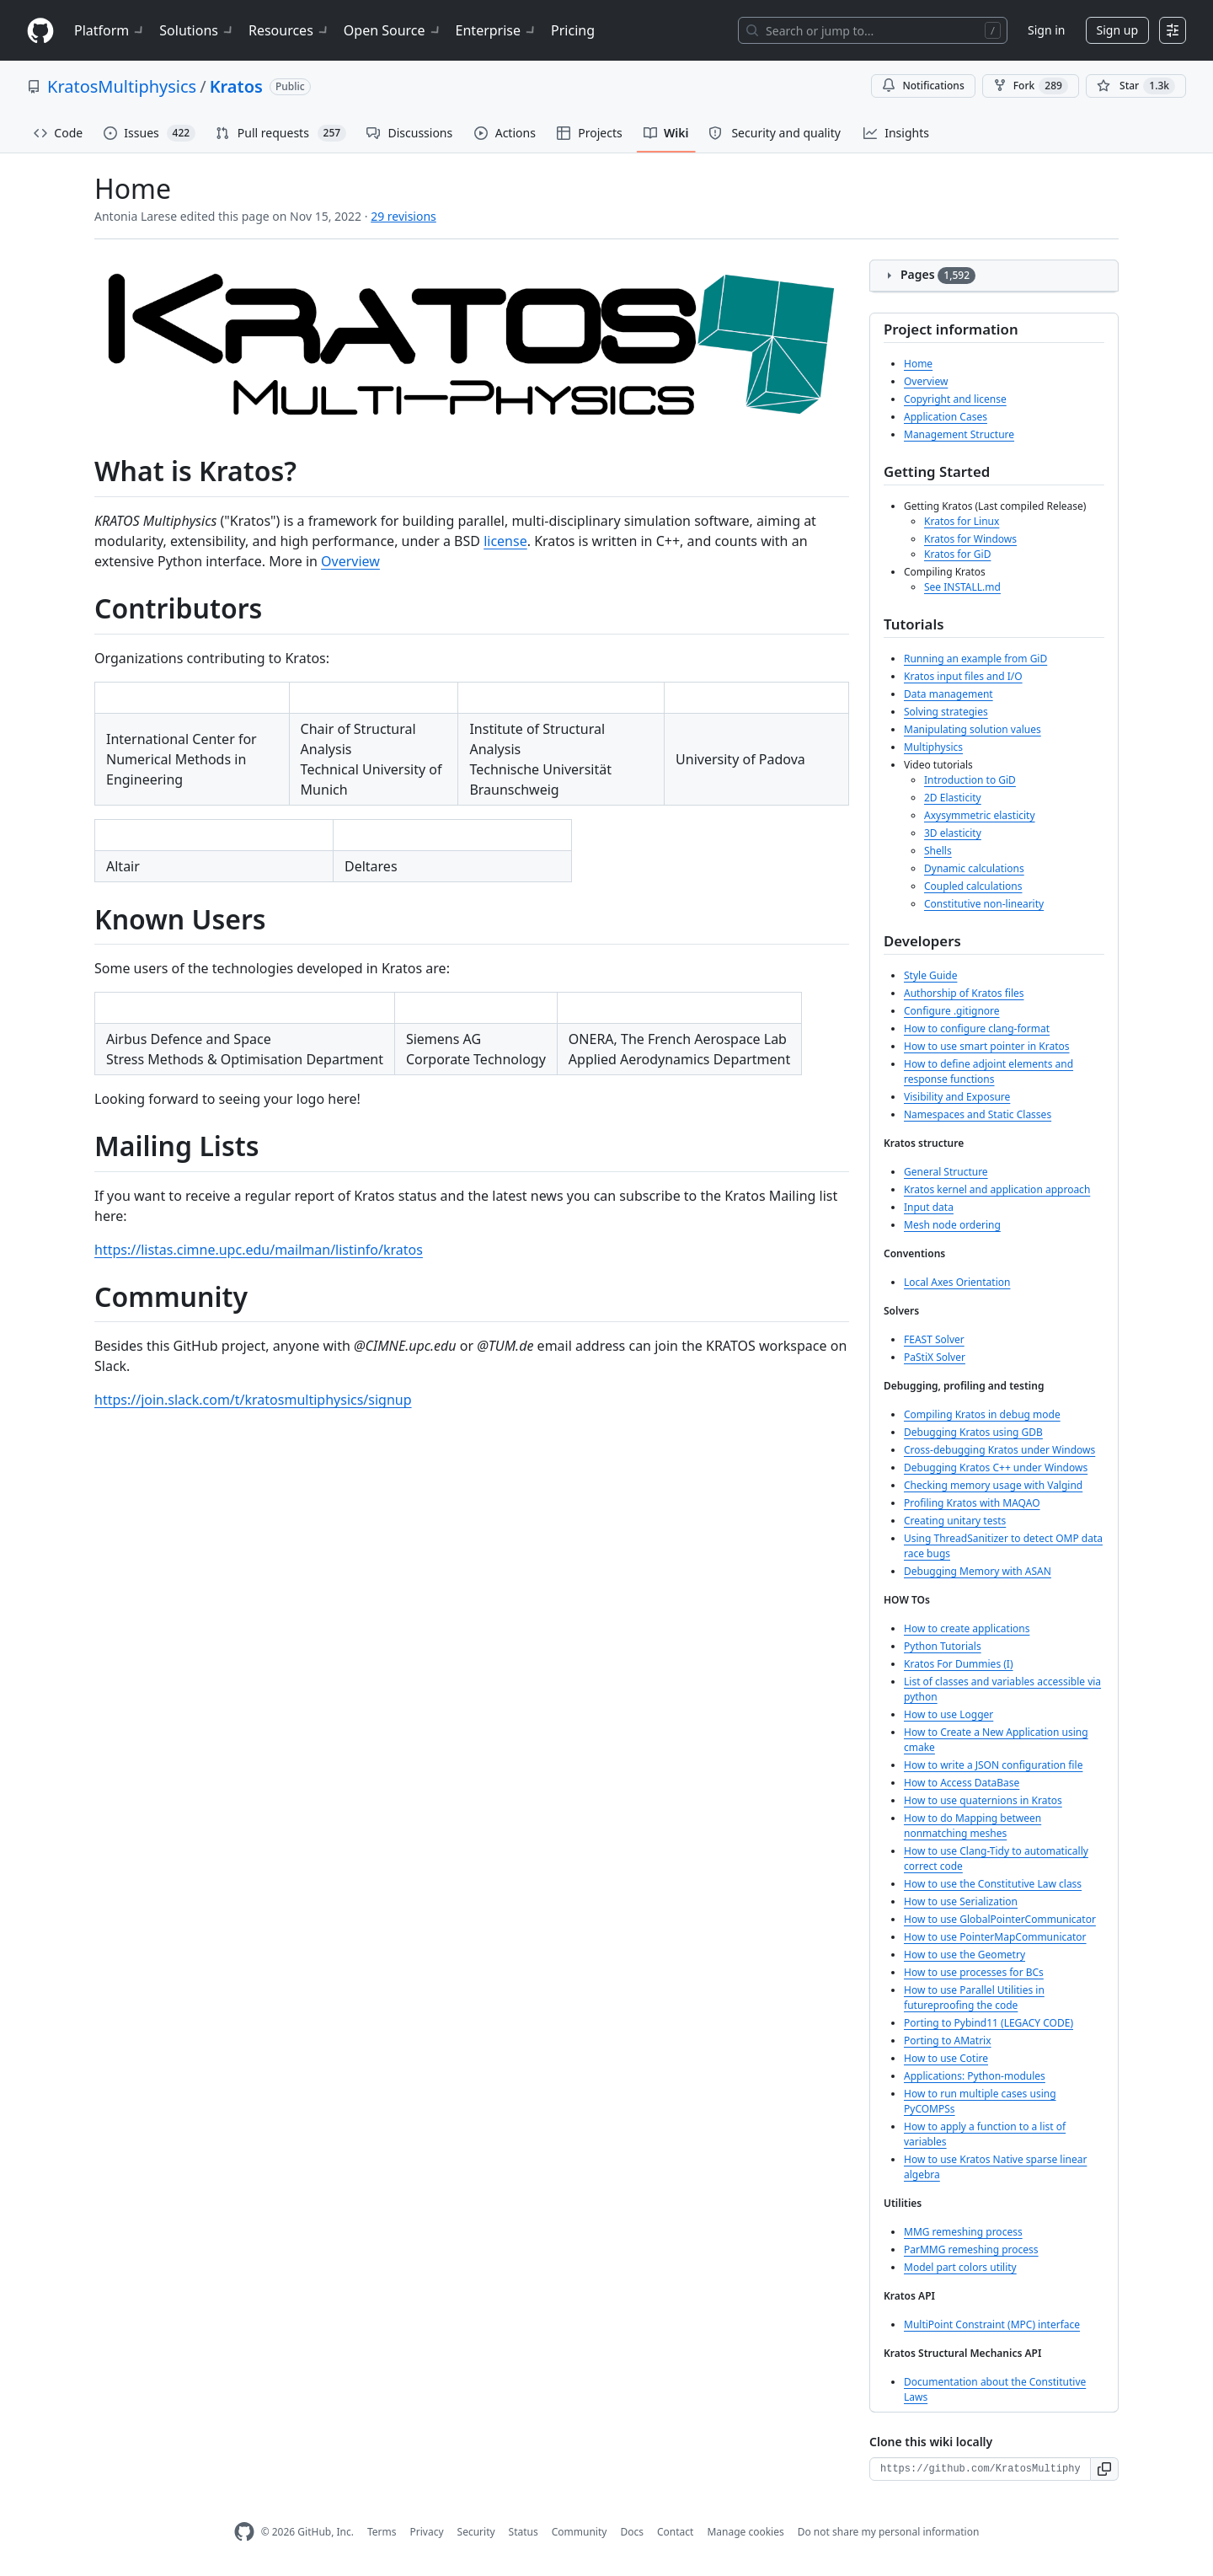  Describe the element at coordinates (970, 539) in the screenshot. I see `Kratos for Windows` at that location.